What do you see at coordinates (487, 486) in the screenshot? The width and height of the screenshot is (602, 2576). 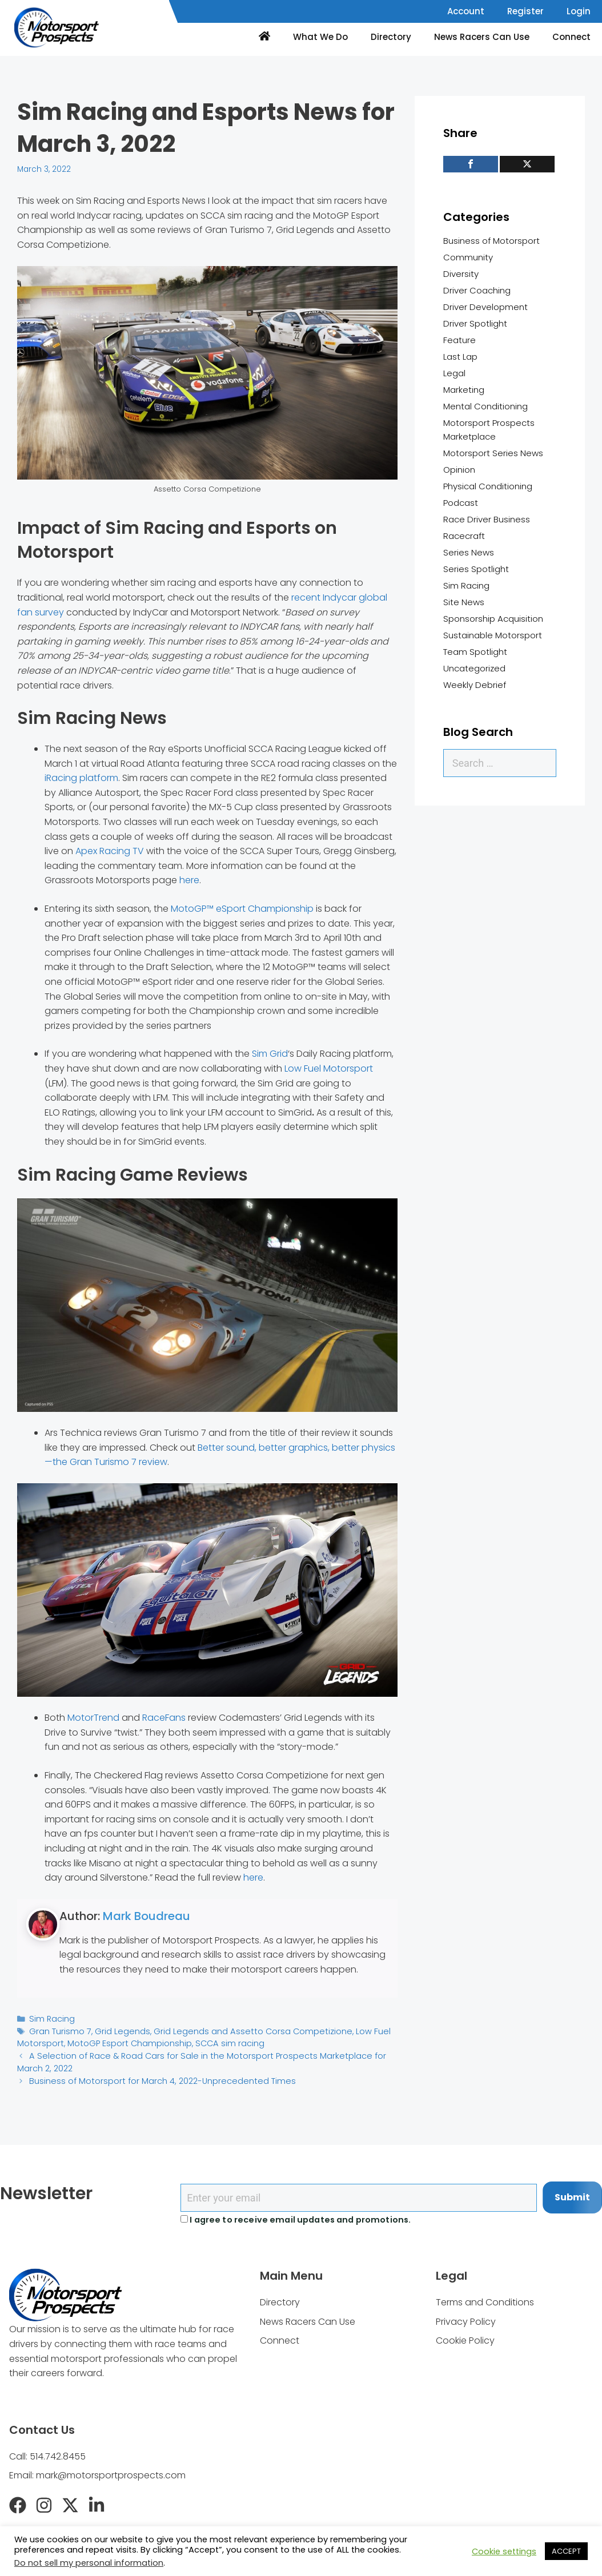 I see `Physical Conditioning` at bounding box center [487, 486].